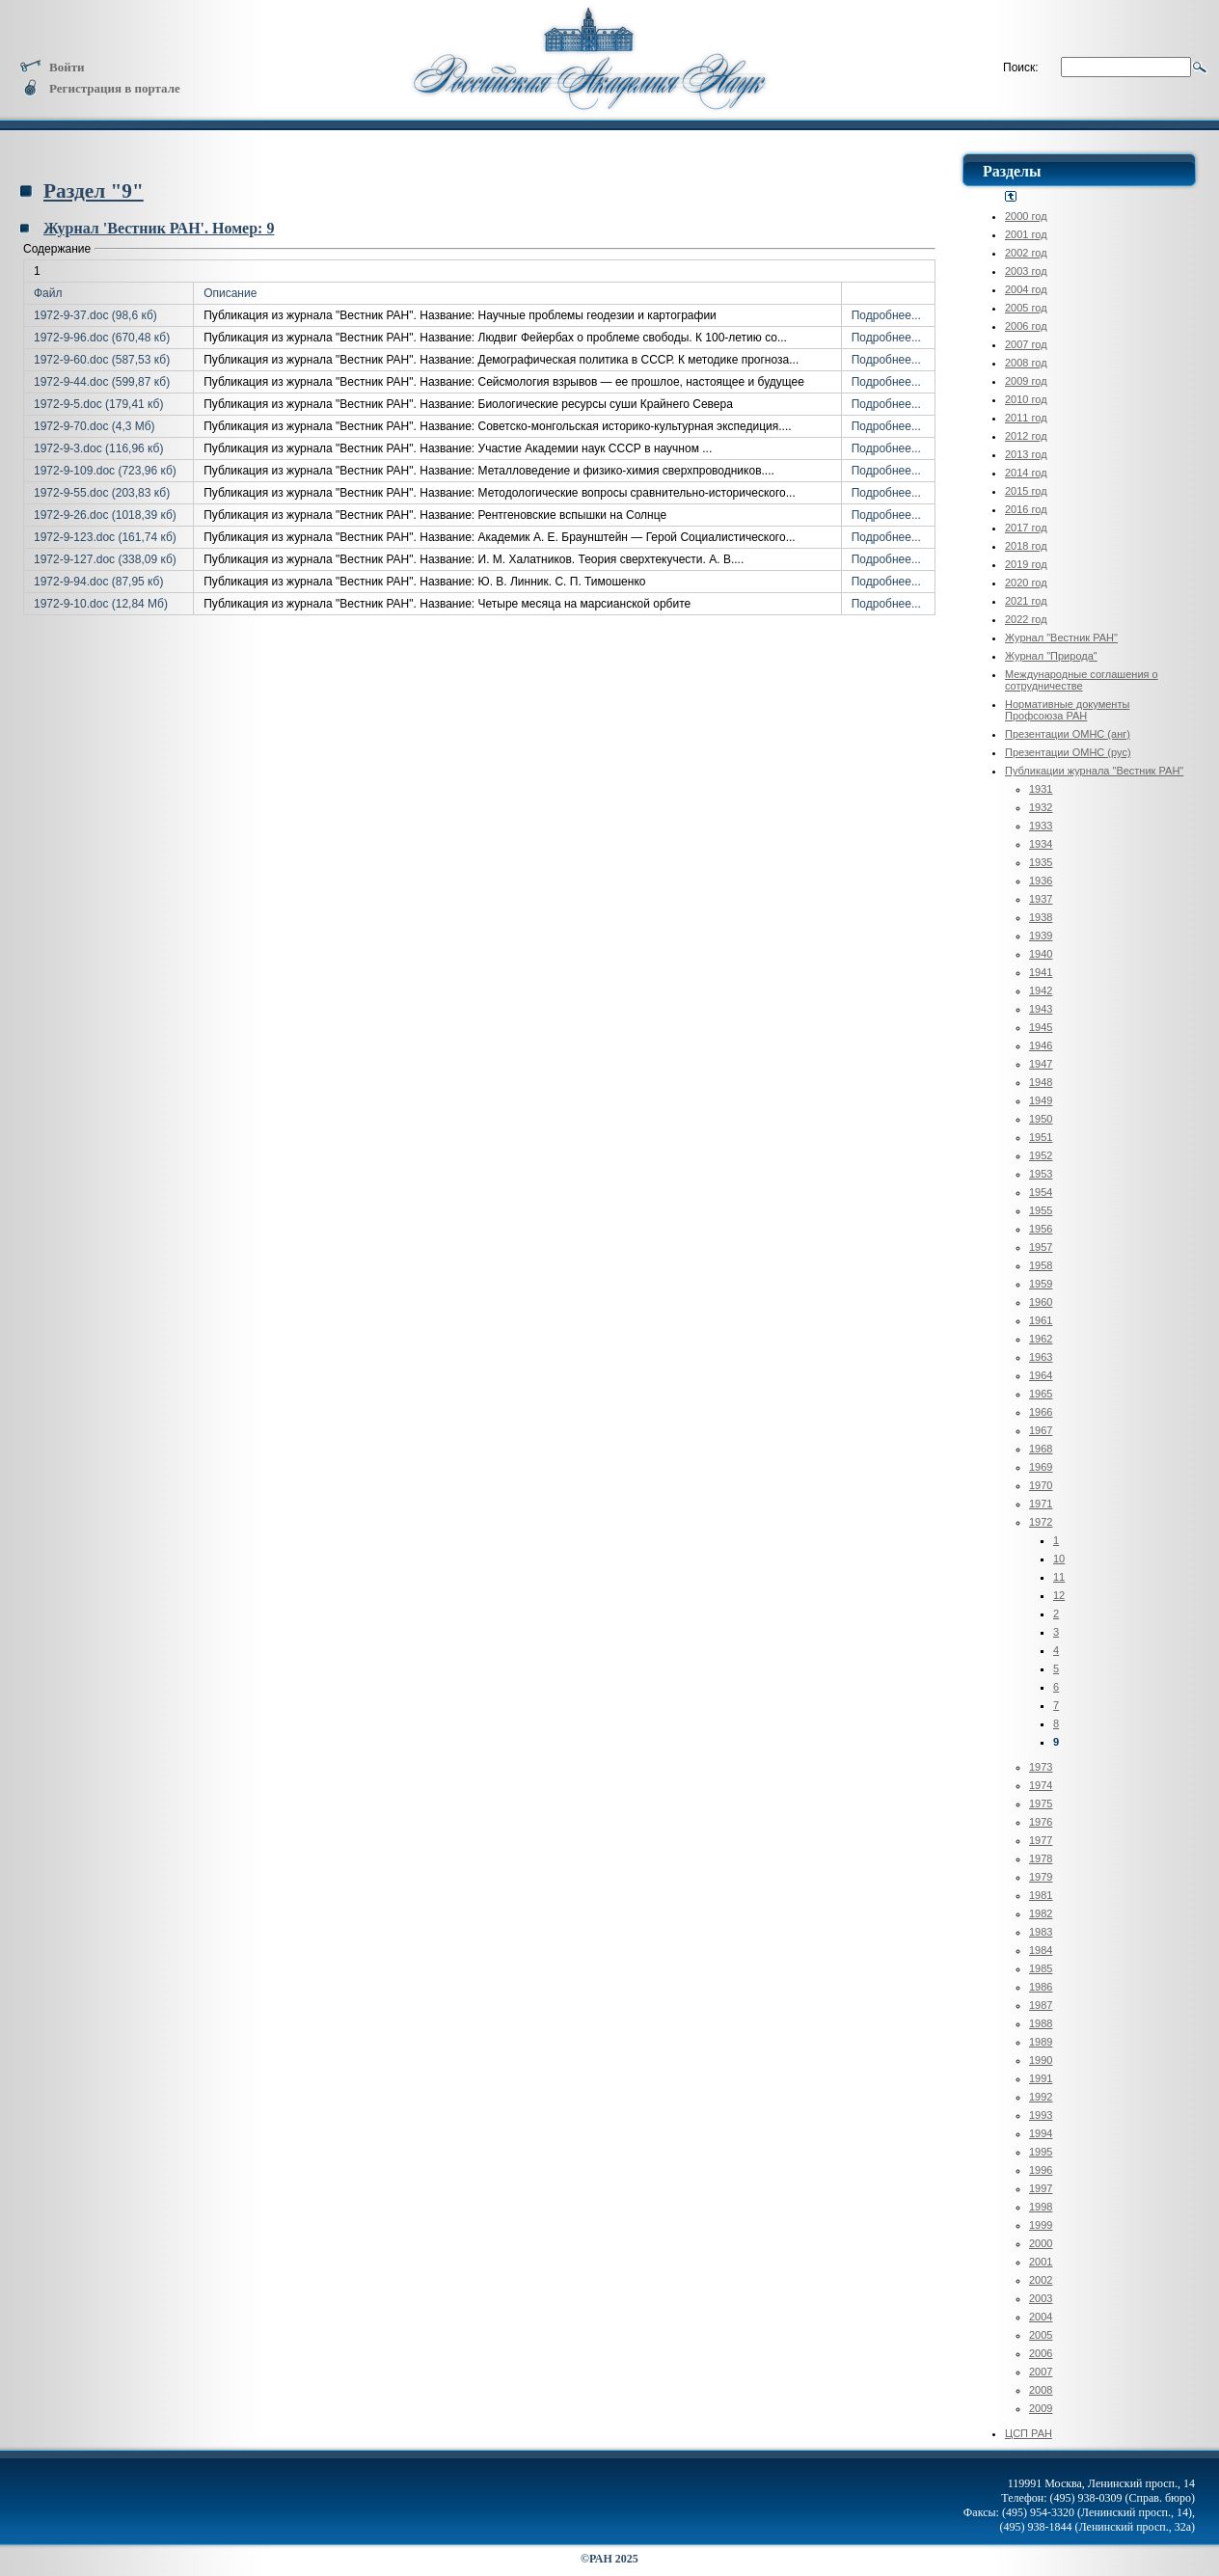  I want to click on 1972-9-70.doc (4,3 Мб), so click(94, 426).